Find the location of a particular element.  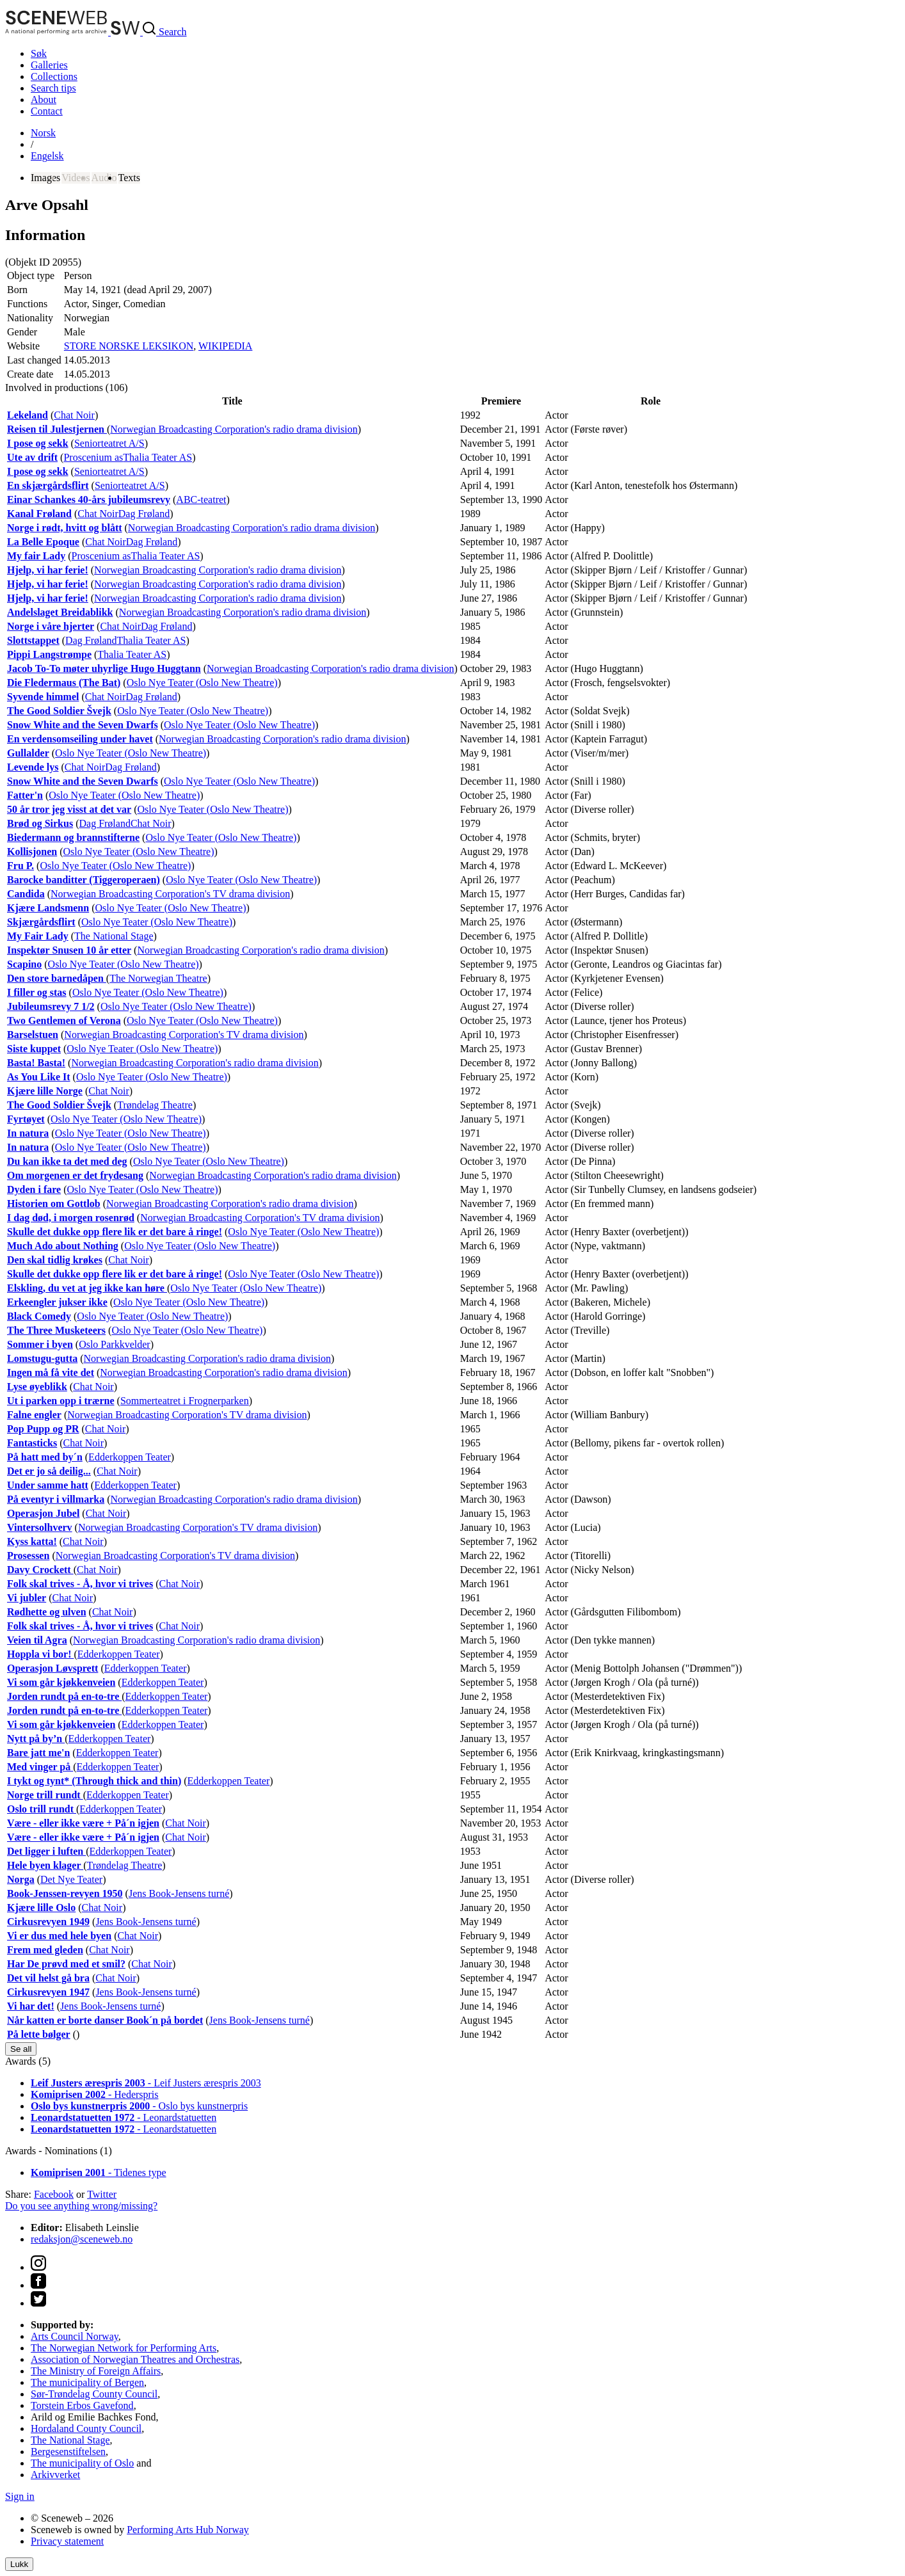

WIKIPEDIA is located at coordinates (225, 345).